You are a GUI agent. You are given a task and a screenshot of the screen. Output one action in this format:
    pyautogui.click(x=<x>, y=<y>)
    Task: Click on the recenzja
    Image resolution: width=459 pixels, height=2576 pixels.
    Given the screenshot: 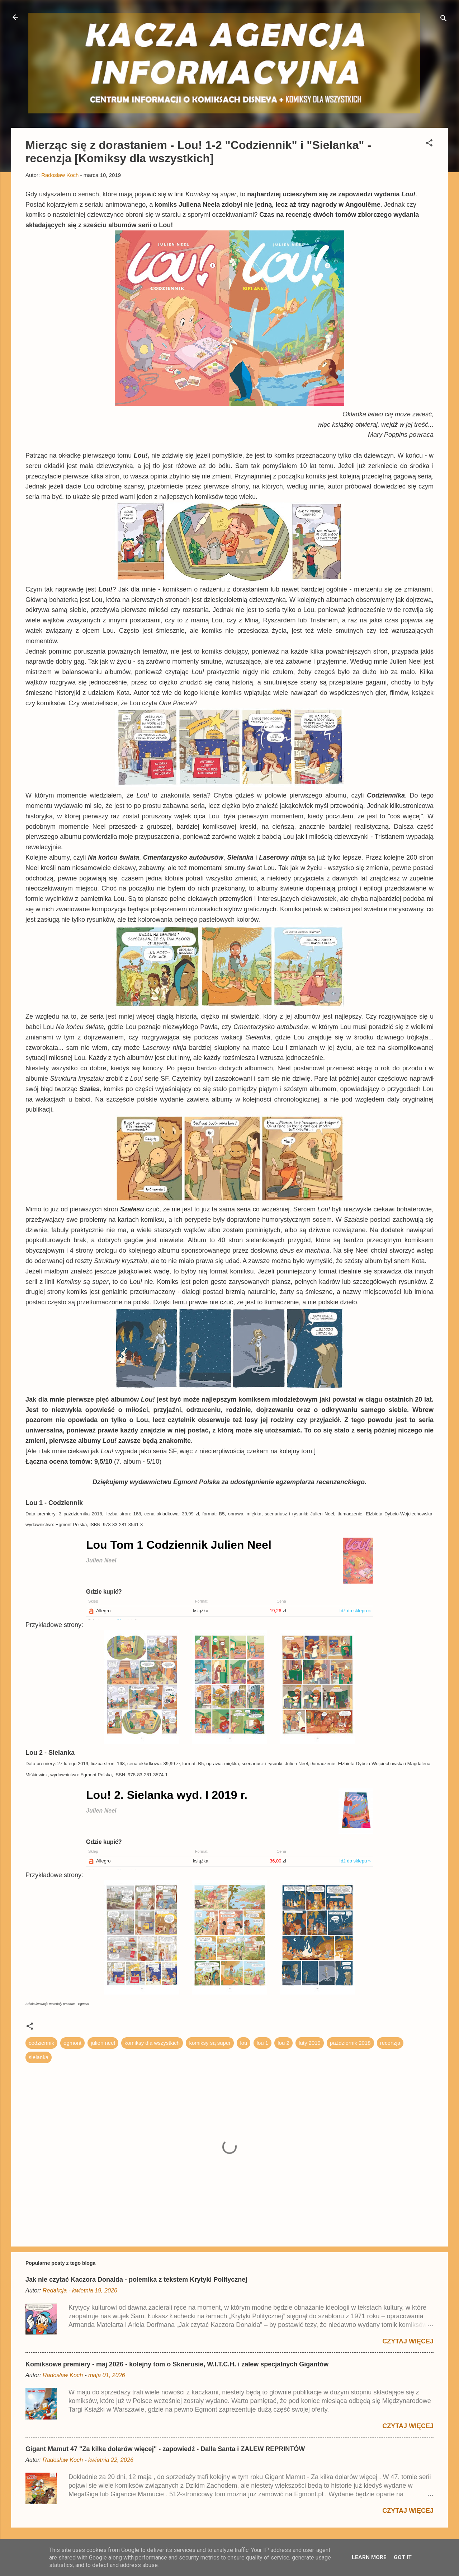 What is the action you would take?
    pyautogui.click(x=390, y=2043)
    